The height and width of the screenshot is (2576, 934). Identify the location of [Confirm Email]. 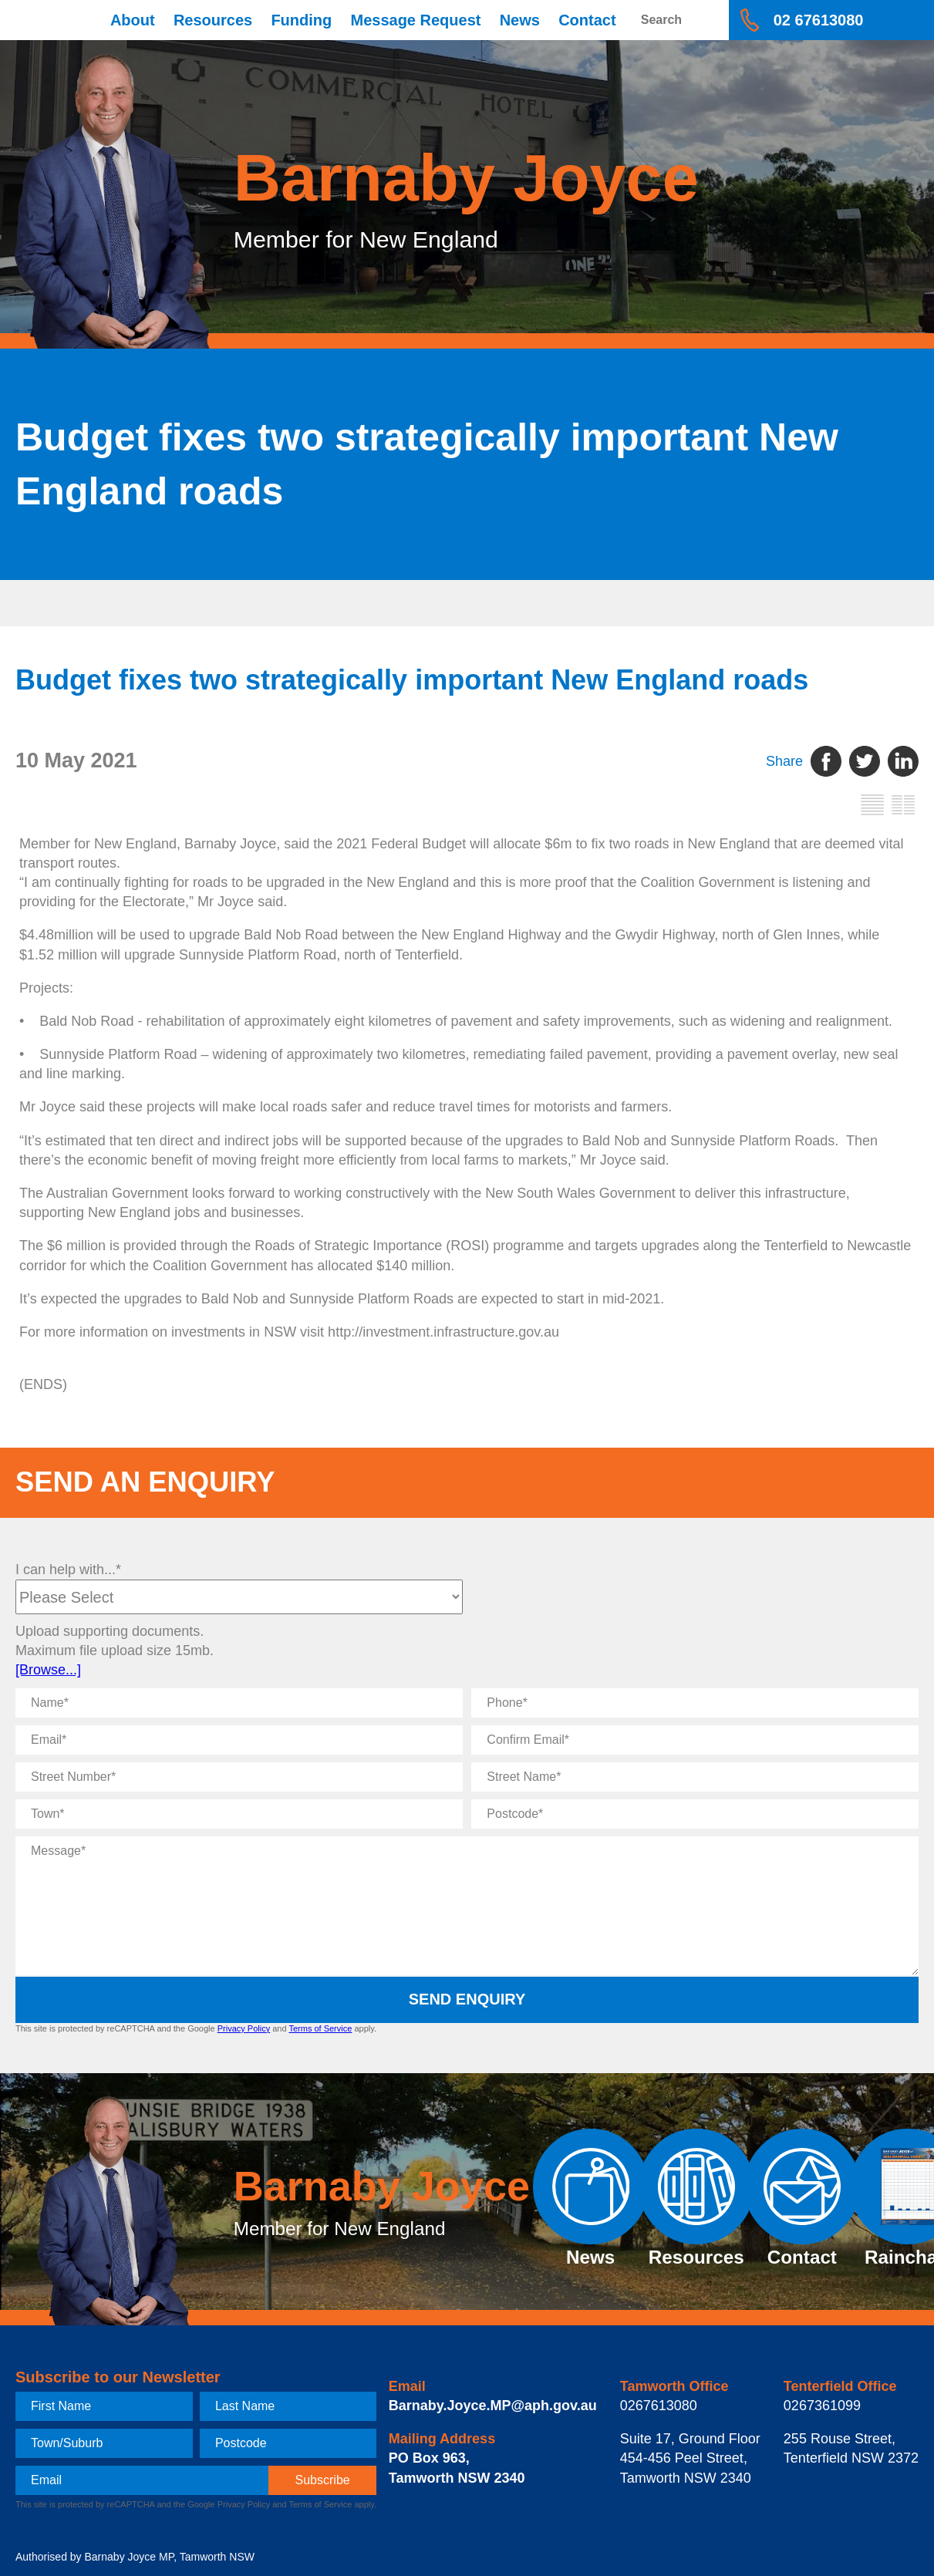
(695, 1740).